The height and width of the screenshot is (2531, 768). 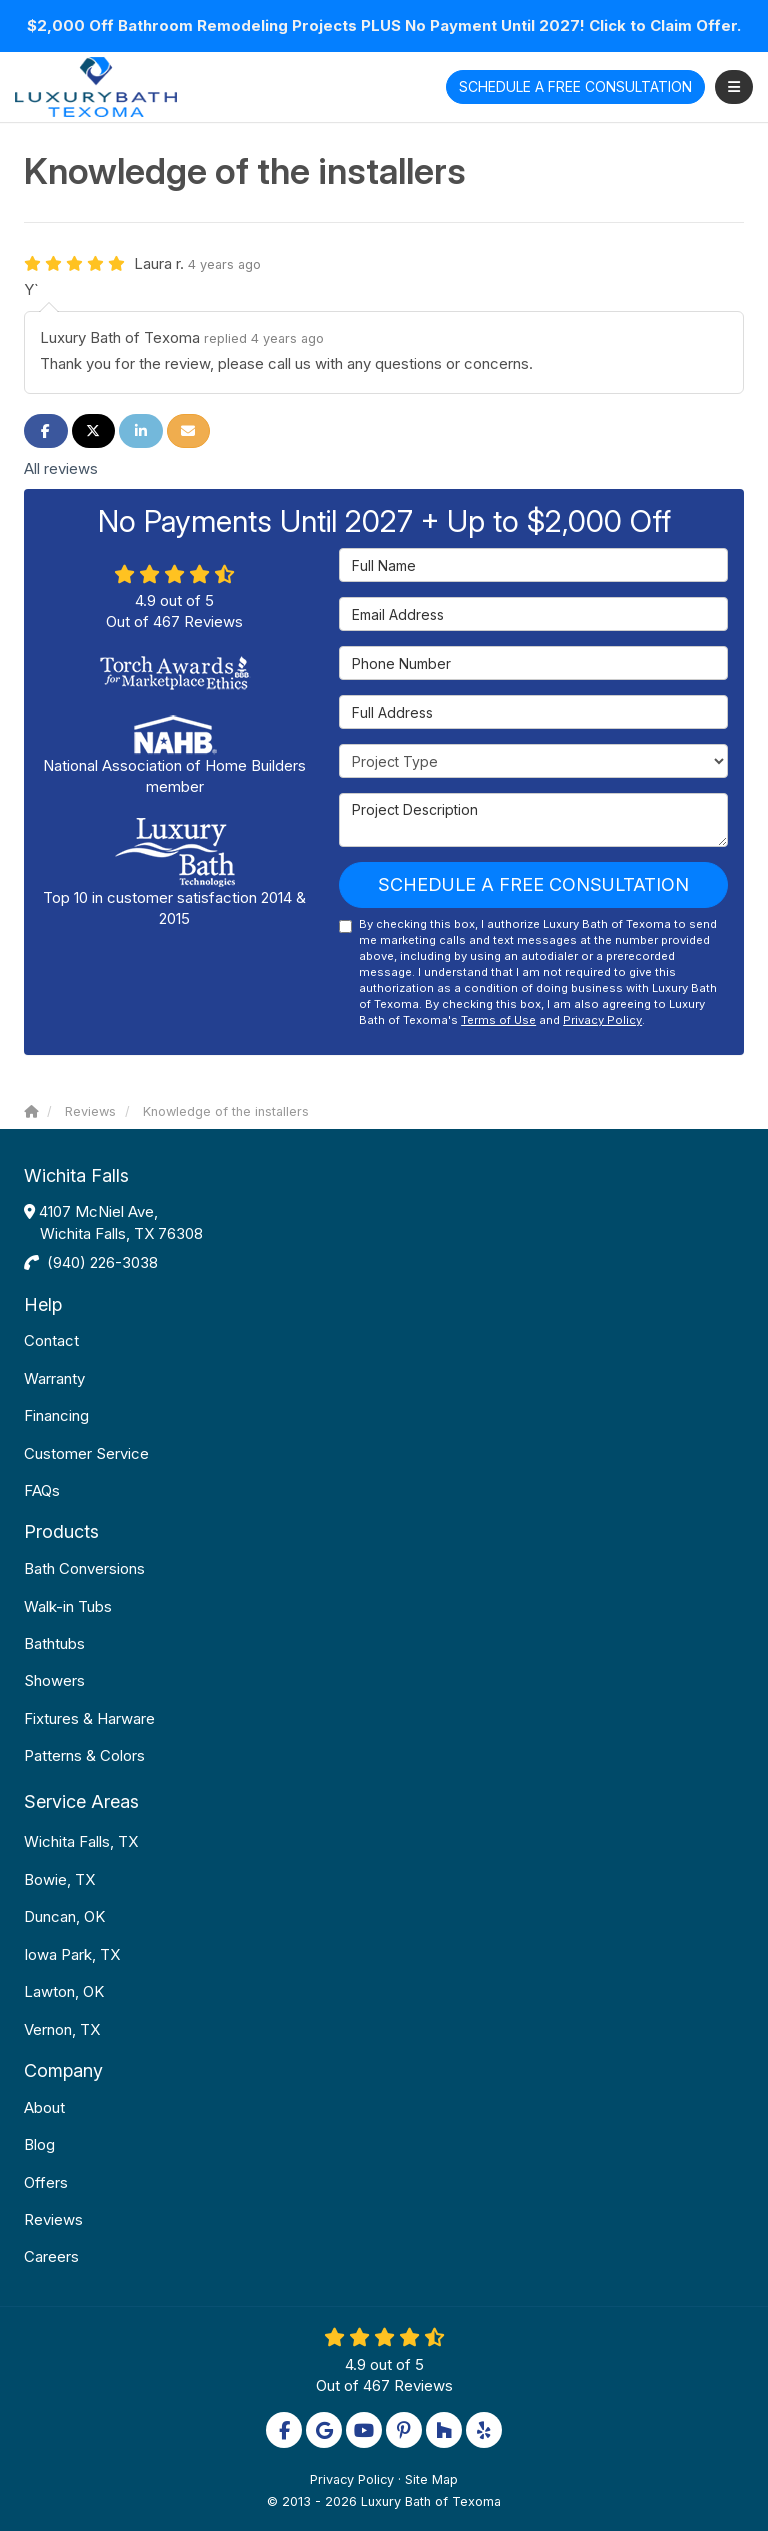 What do you see at coordinates (575, 86) in the screenshot?
I see `Free Consultation` at bounding box center [575, 86].